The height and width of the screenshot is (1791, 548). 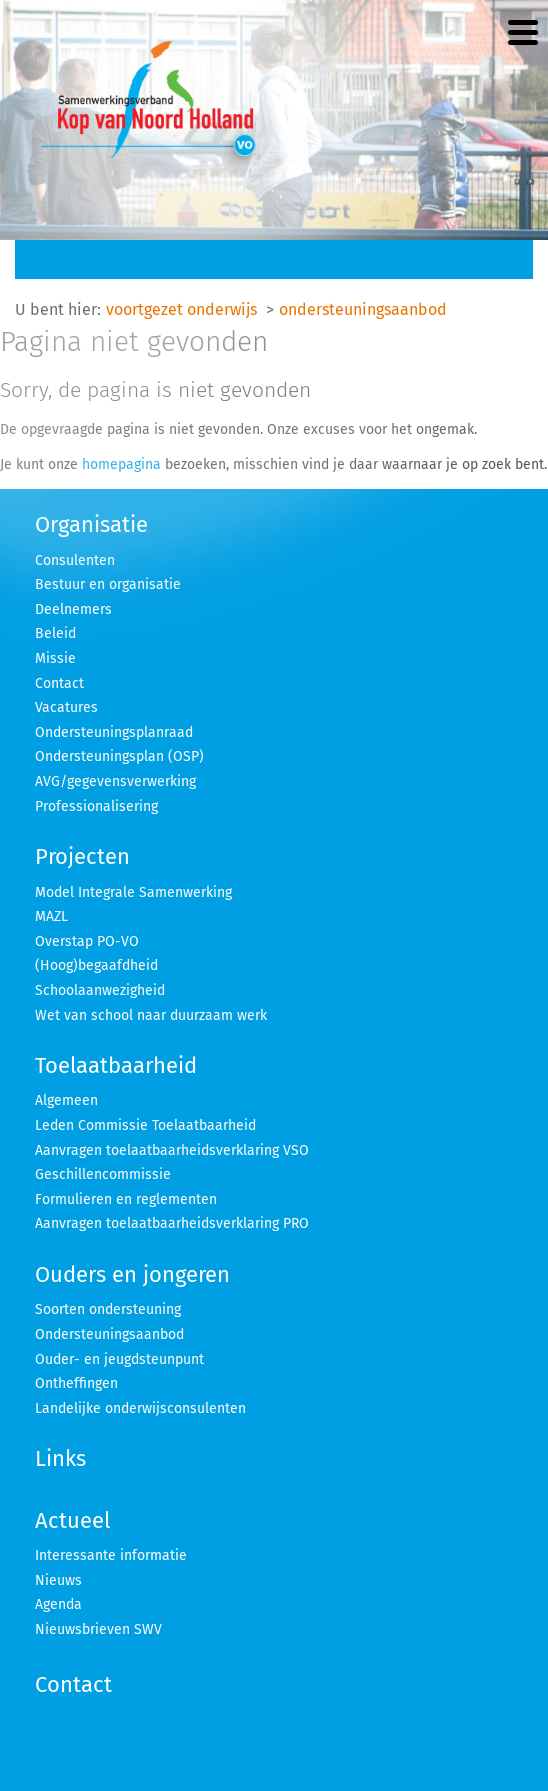 I want to click on homepagina, so click(x=121, y=464).